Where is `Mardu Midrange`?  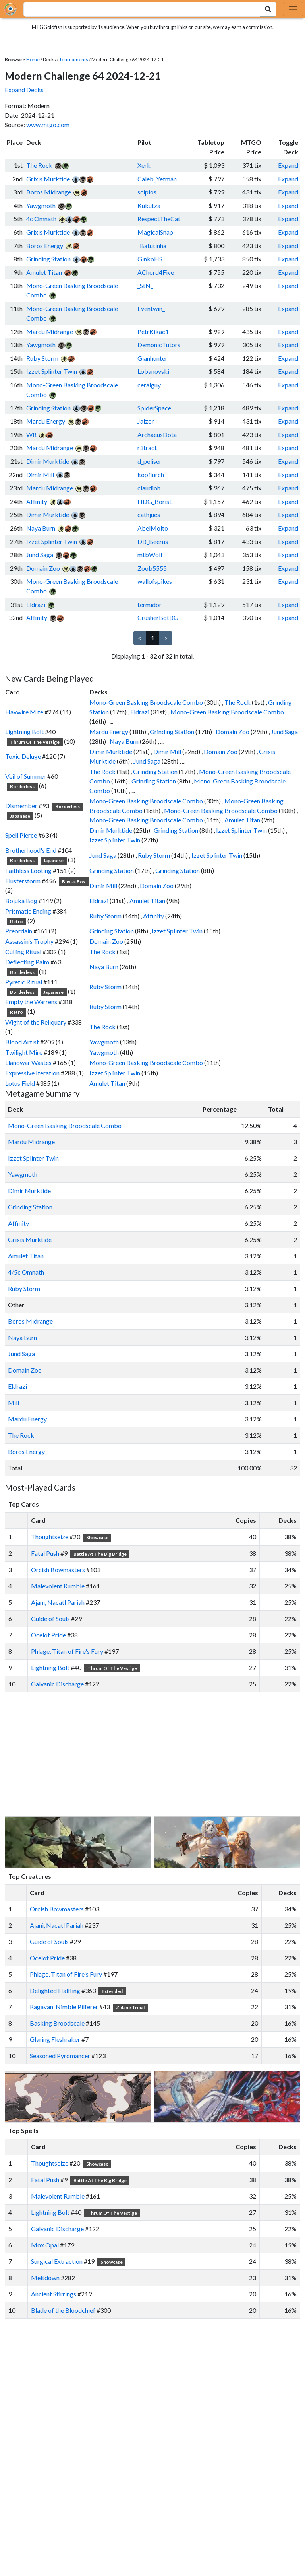
Mardu Midrange is located at coordinates (49, 331).